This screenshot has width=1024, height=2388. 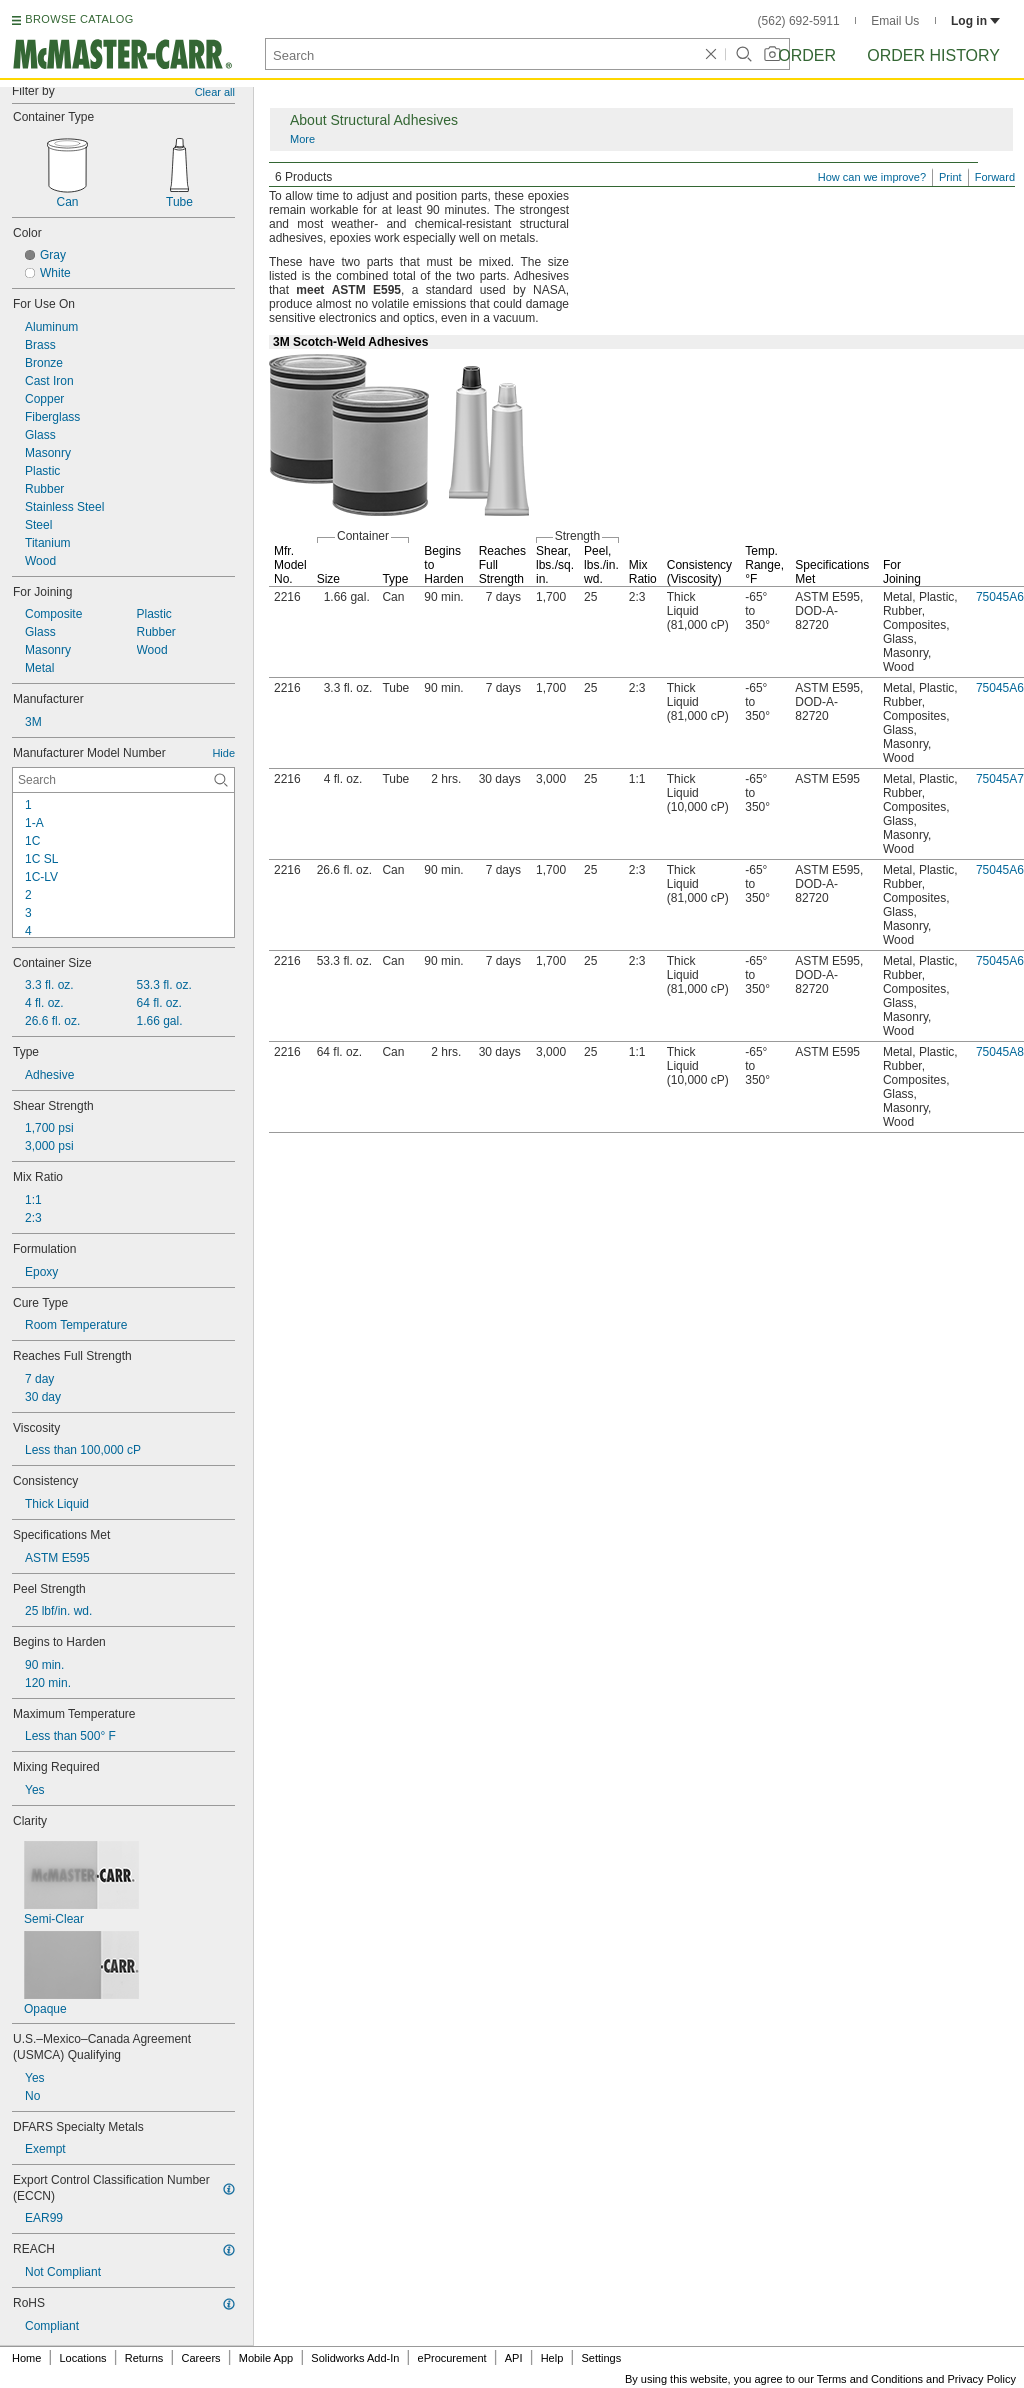 What do you see at coordinates (215, 92) in the screenshot?
I see `Clear all` at bounding box center [215, 92].